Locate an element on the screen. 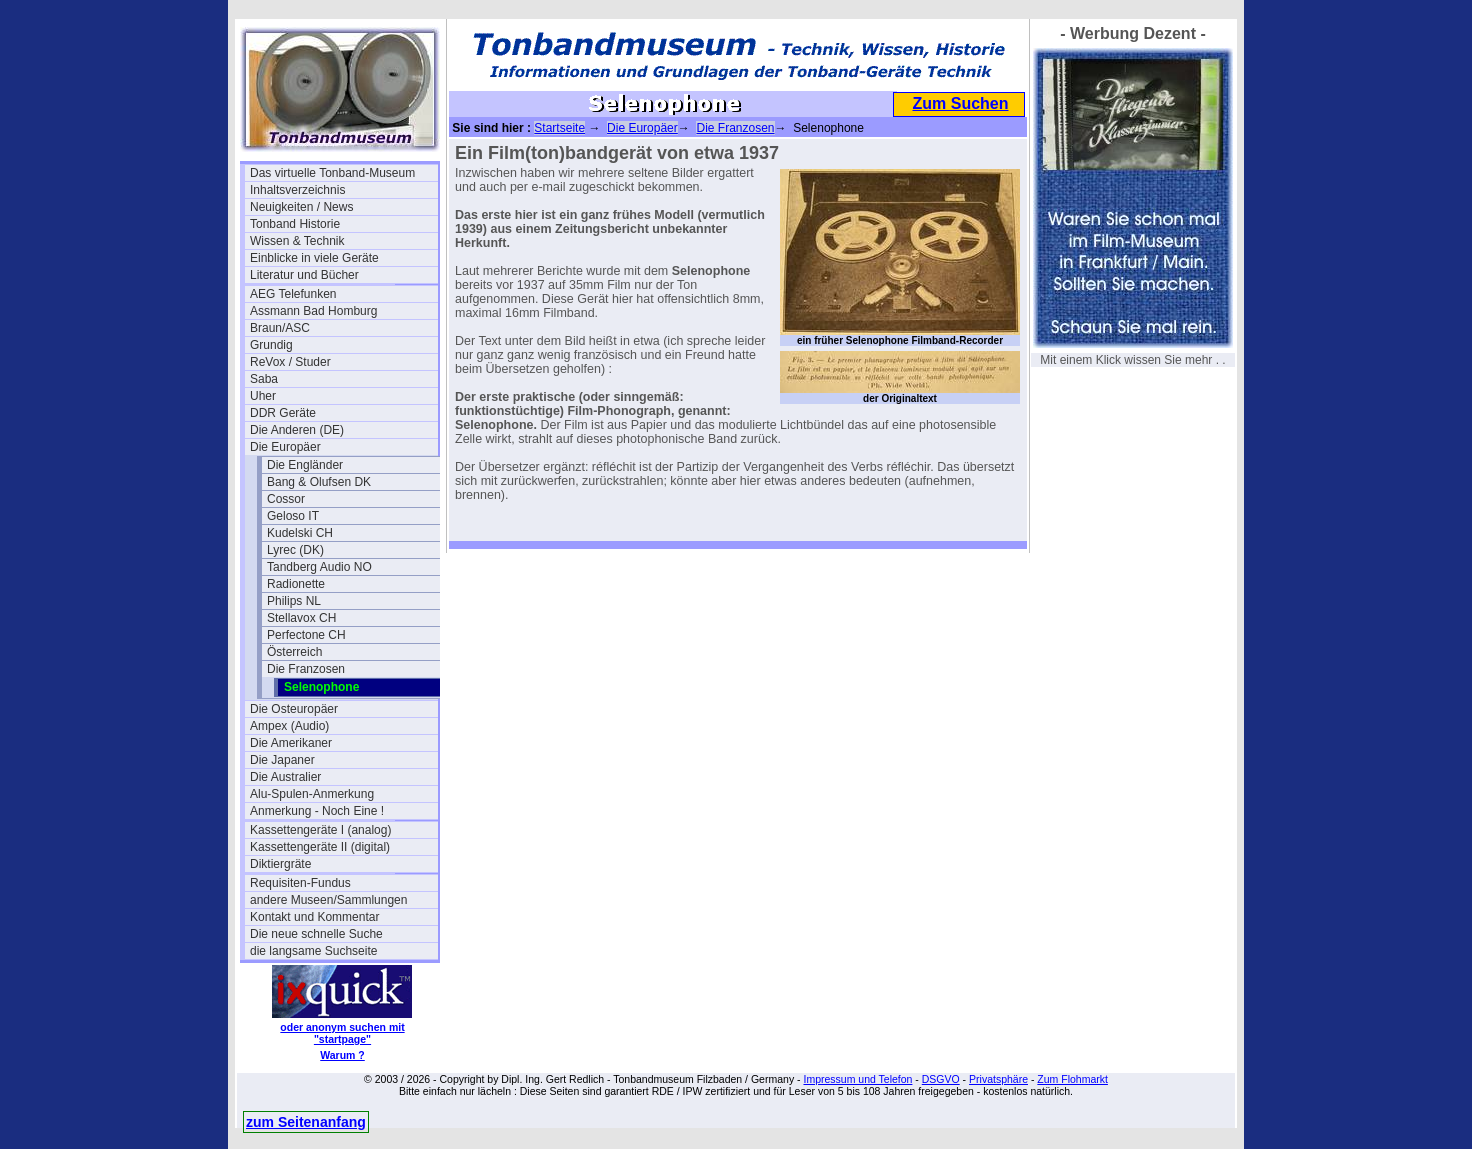 The height and width of the screenshot is (1149, 1472). Impressum und Telefon is located at coordinates (857, 1079).